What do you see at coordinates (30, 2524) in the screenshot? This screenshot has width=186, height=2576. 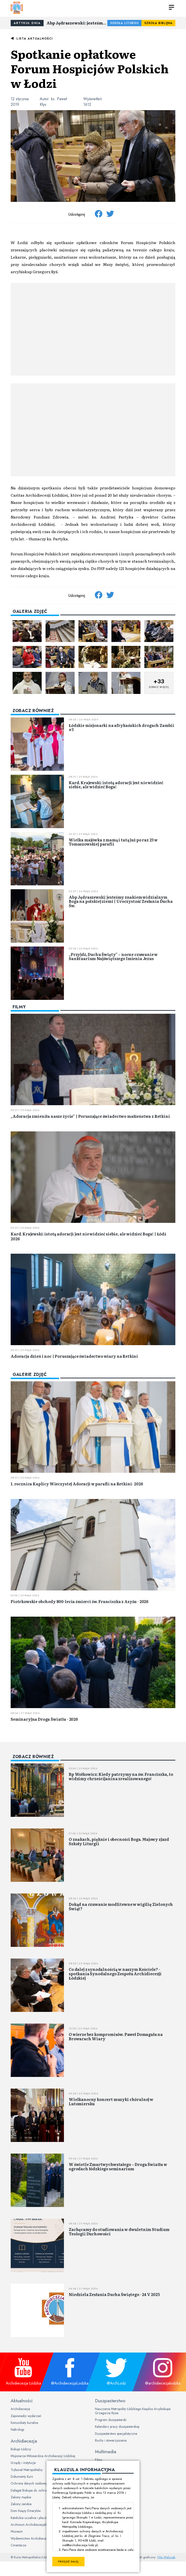 I see `Archiwum Archidiecezjalne` at bounding box center [30, 2524].